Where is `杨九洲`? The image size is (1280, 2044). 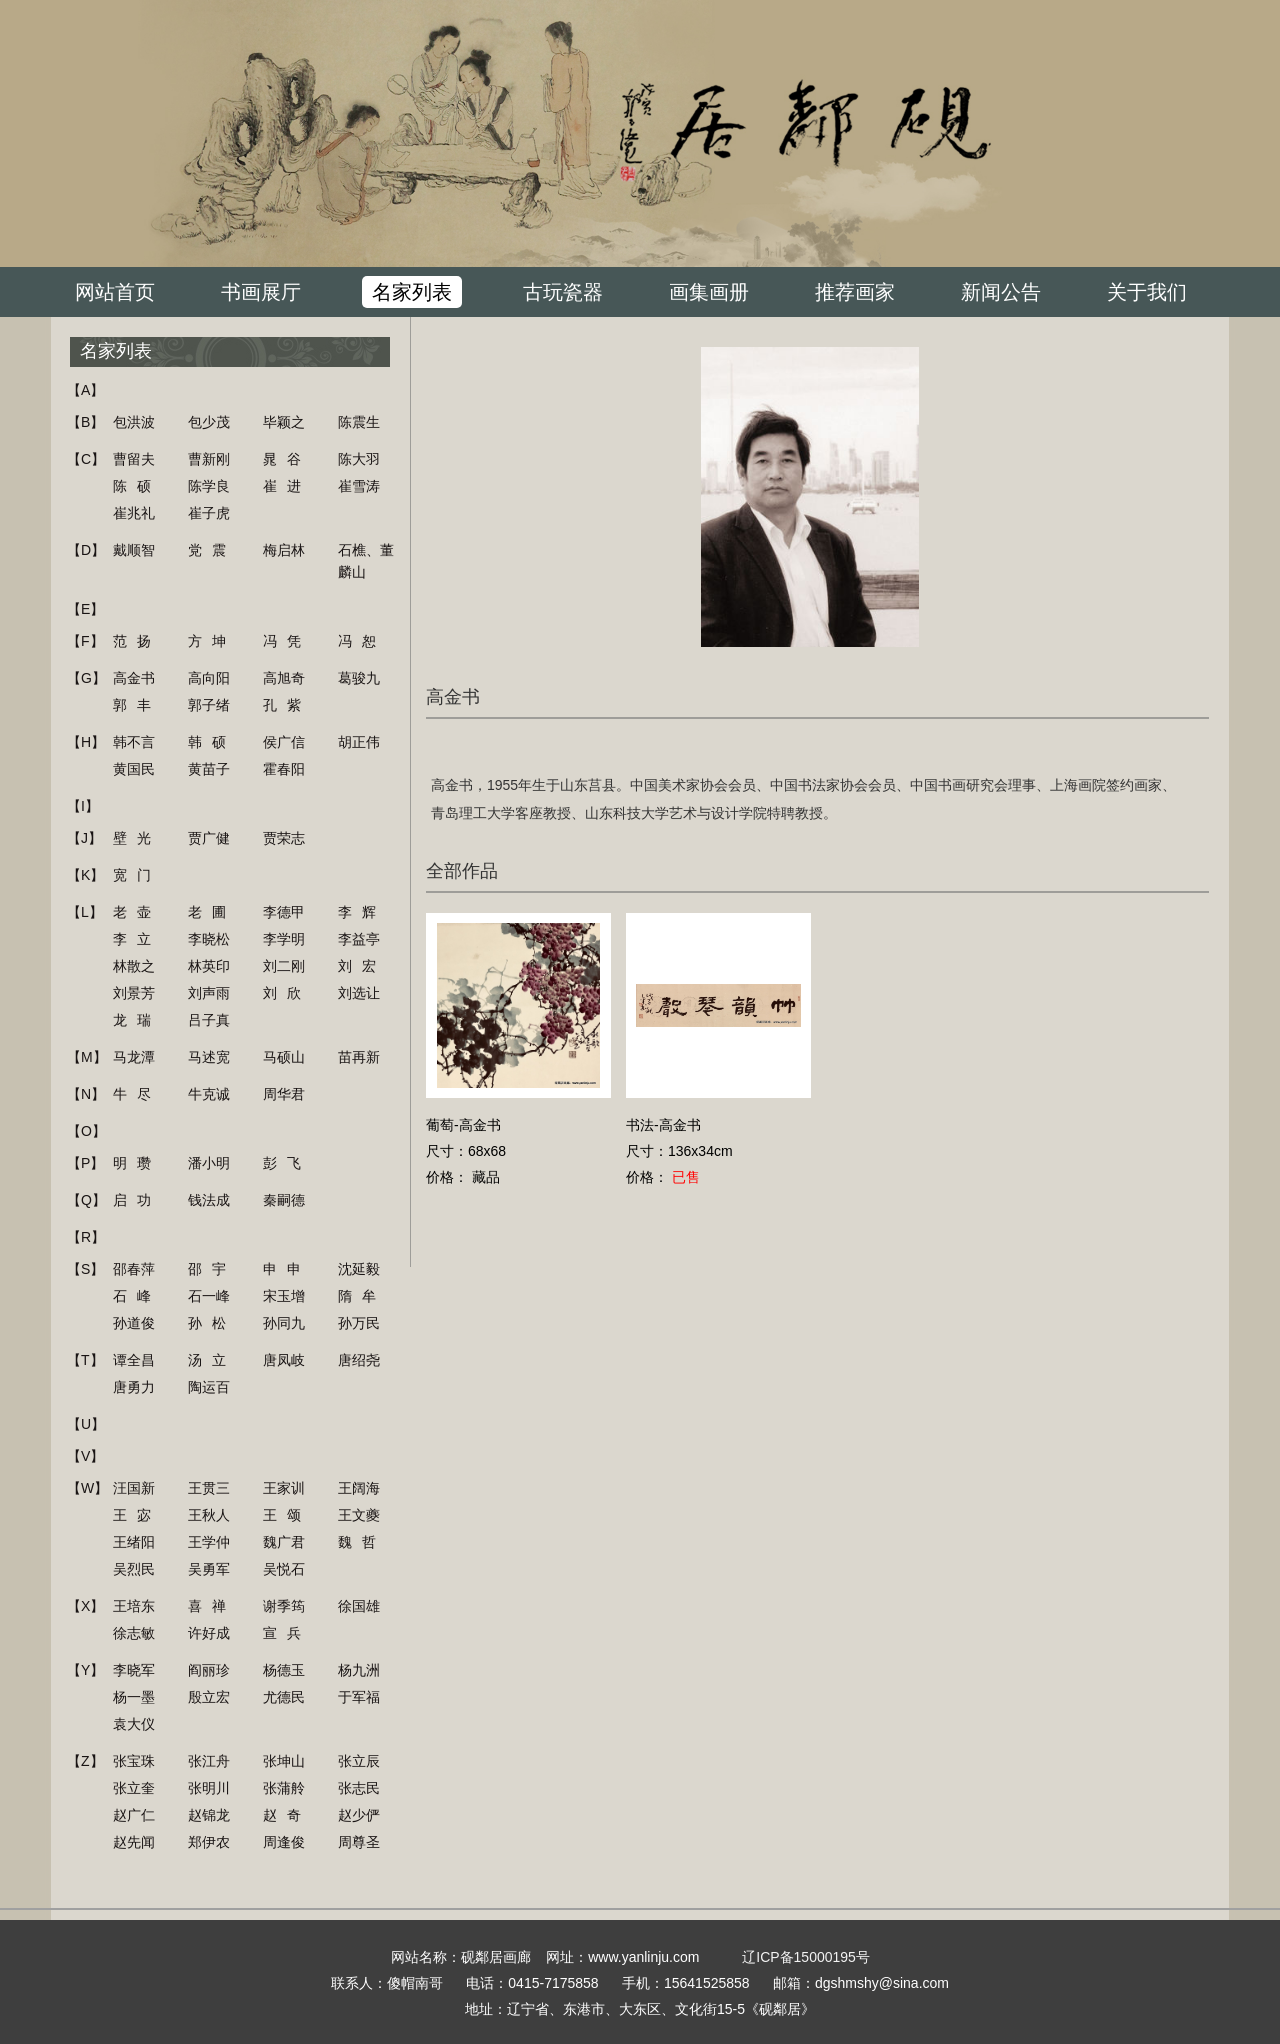 杨九洲 is located at coordinates (359, 1670).